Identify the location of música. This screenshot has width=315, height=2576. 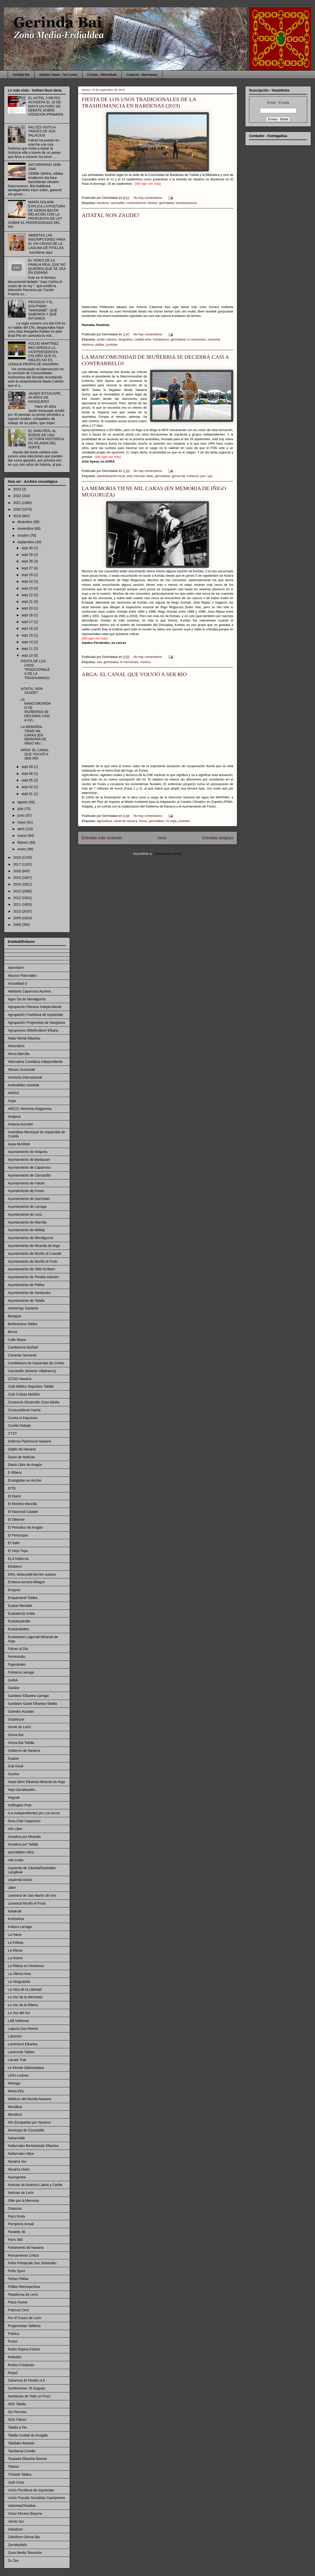
(145, 662).